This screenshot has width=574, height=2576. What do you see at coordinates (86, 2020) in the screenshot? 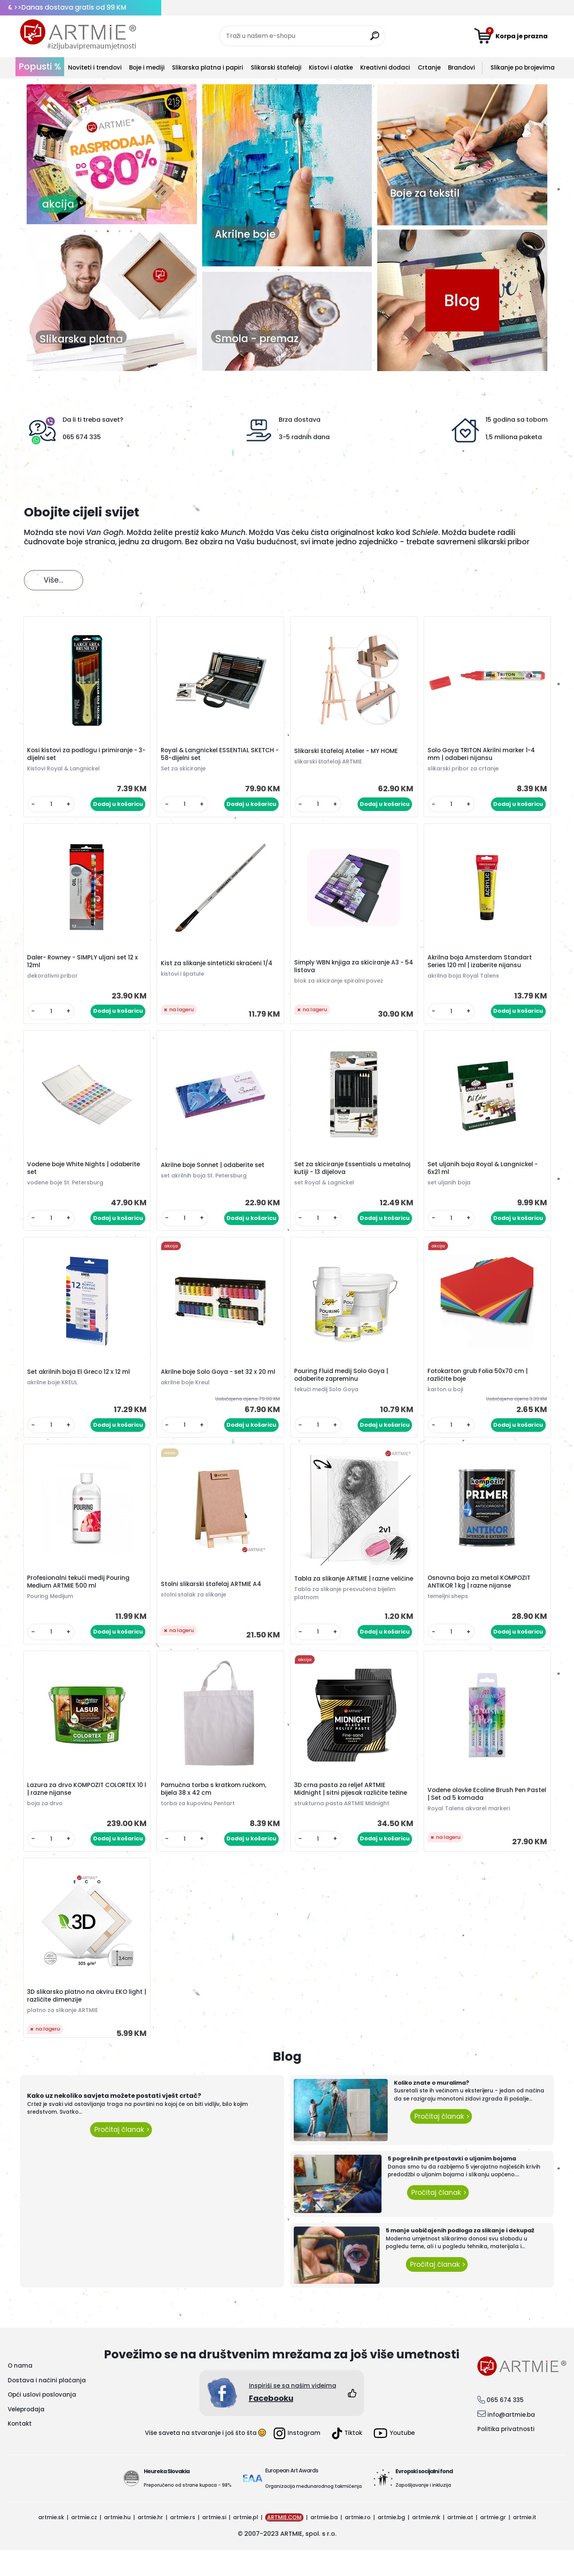
I see `3D slikarsko platno na okviru EKO light | različite dimenzije` at bounding box center [86, 2020].